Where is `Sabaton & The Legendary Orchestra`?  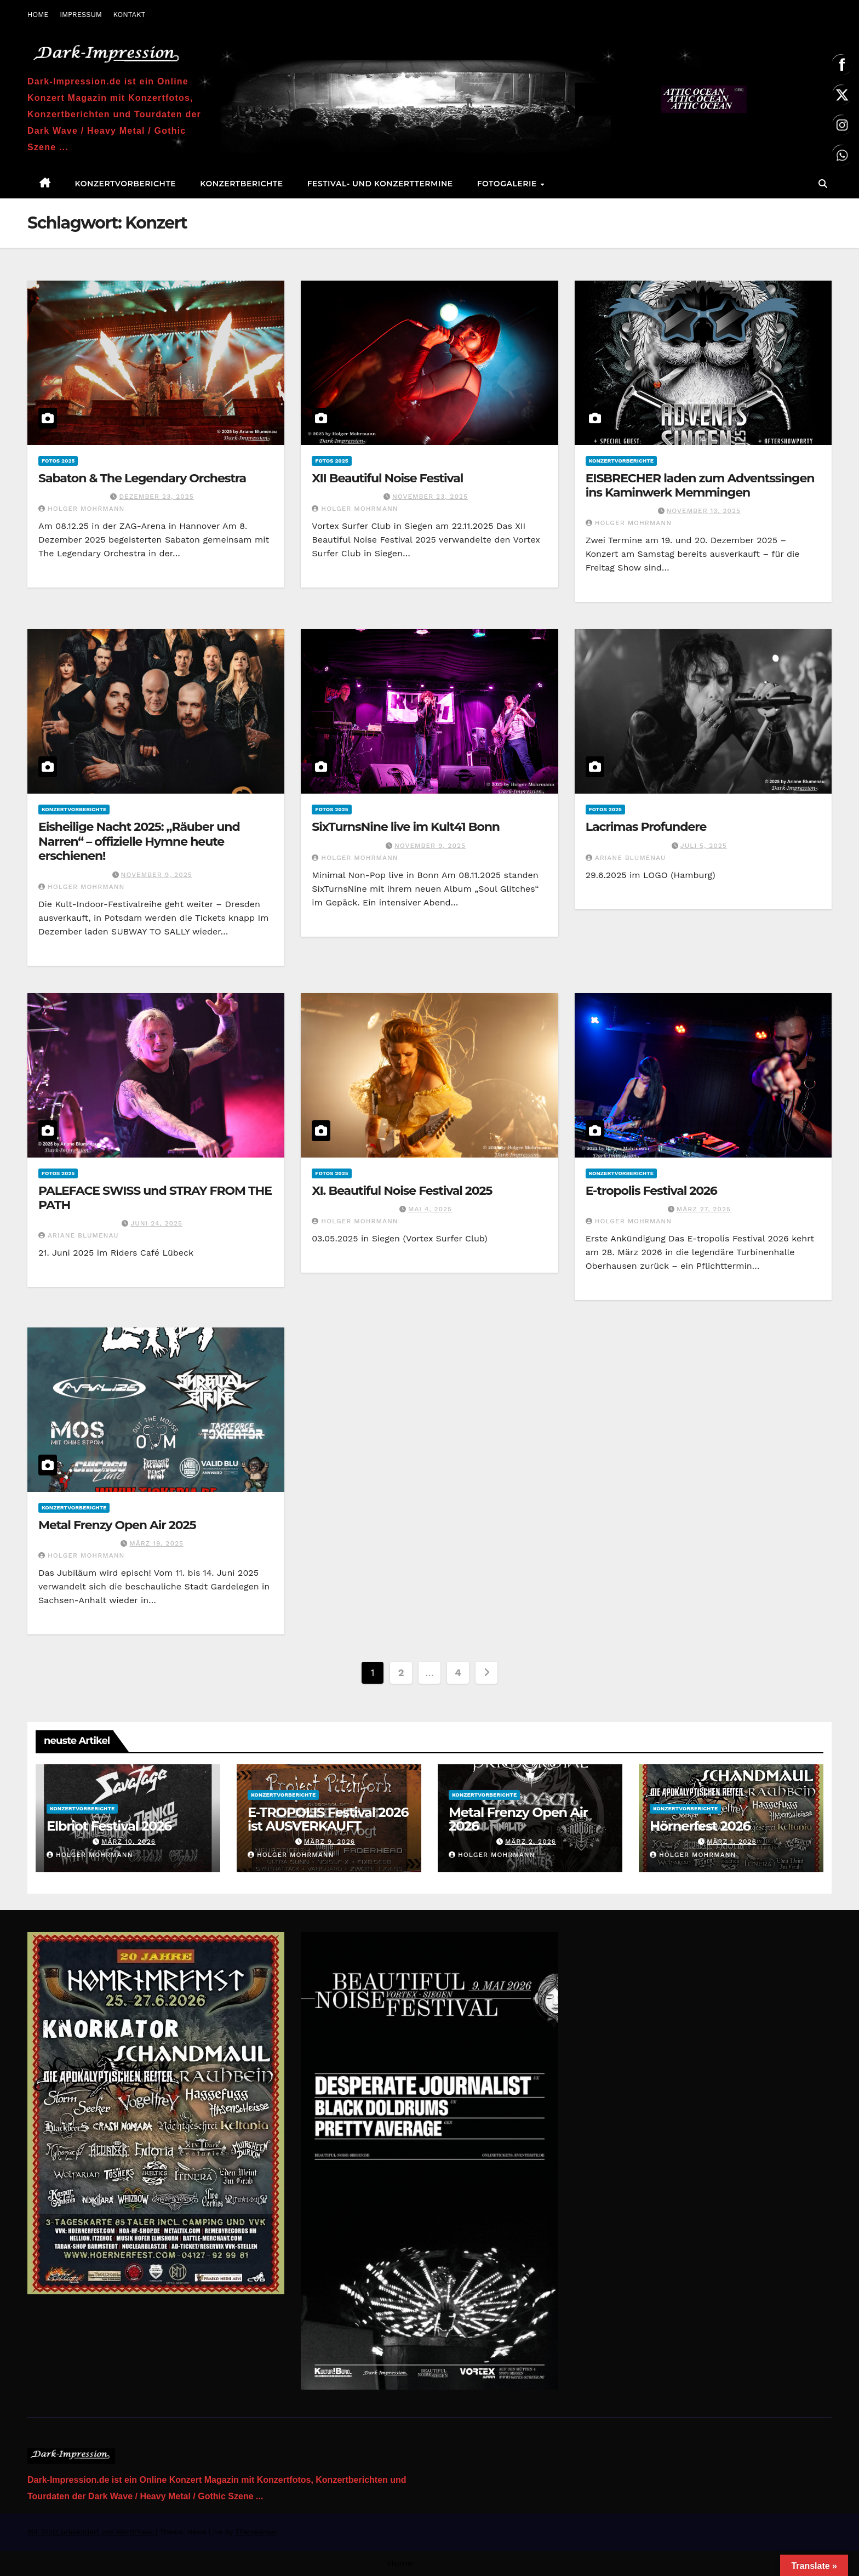
Sabaton & The Legendary Orchestra is located at coordinates (142, 478).